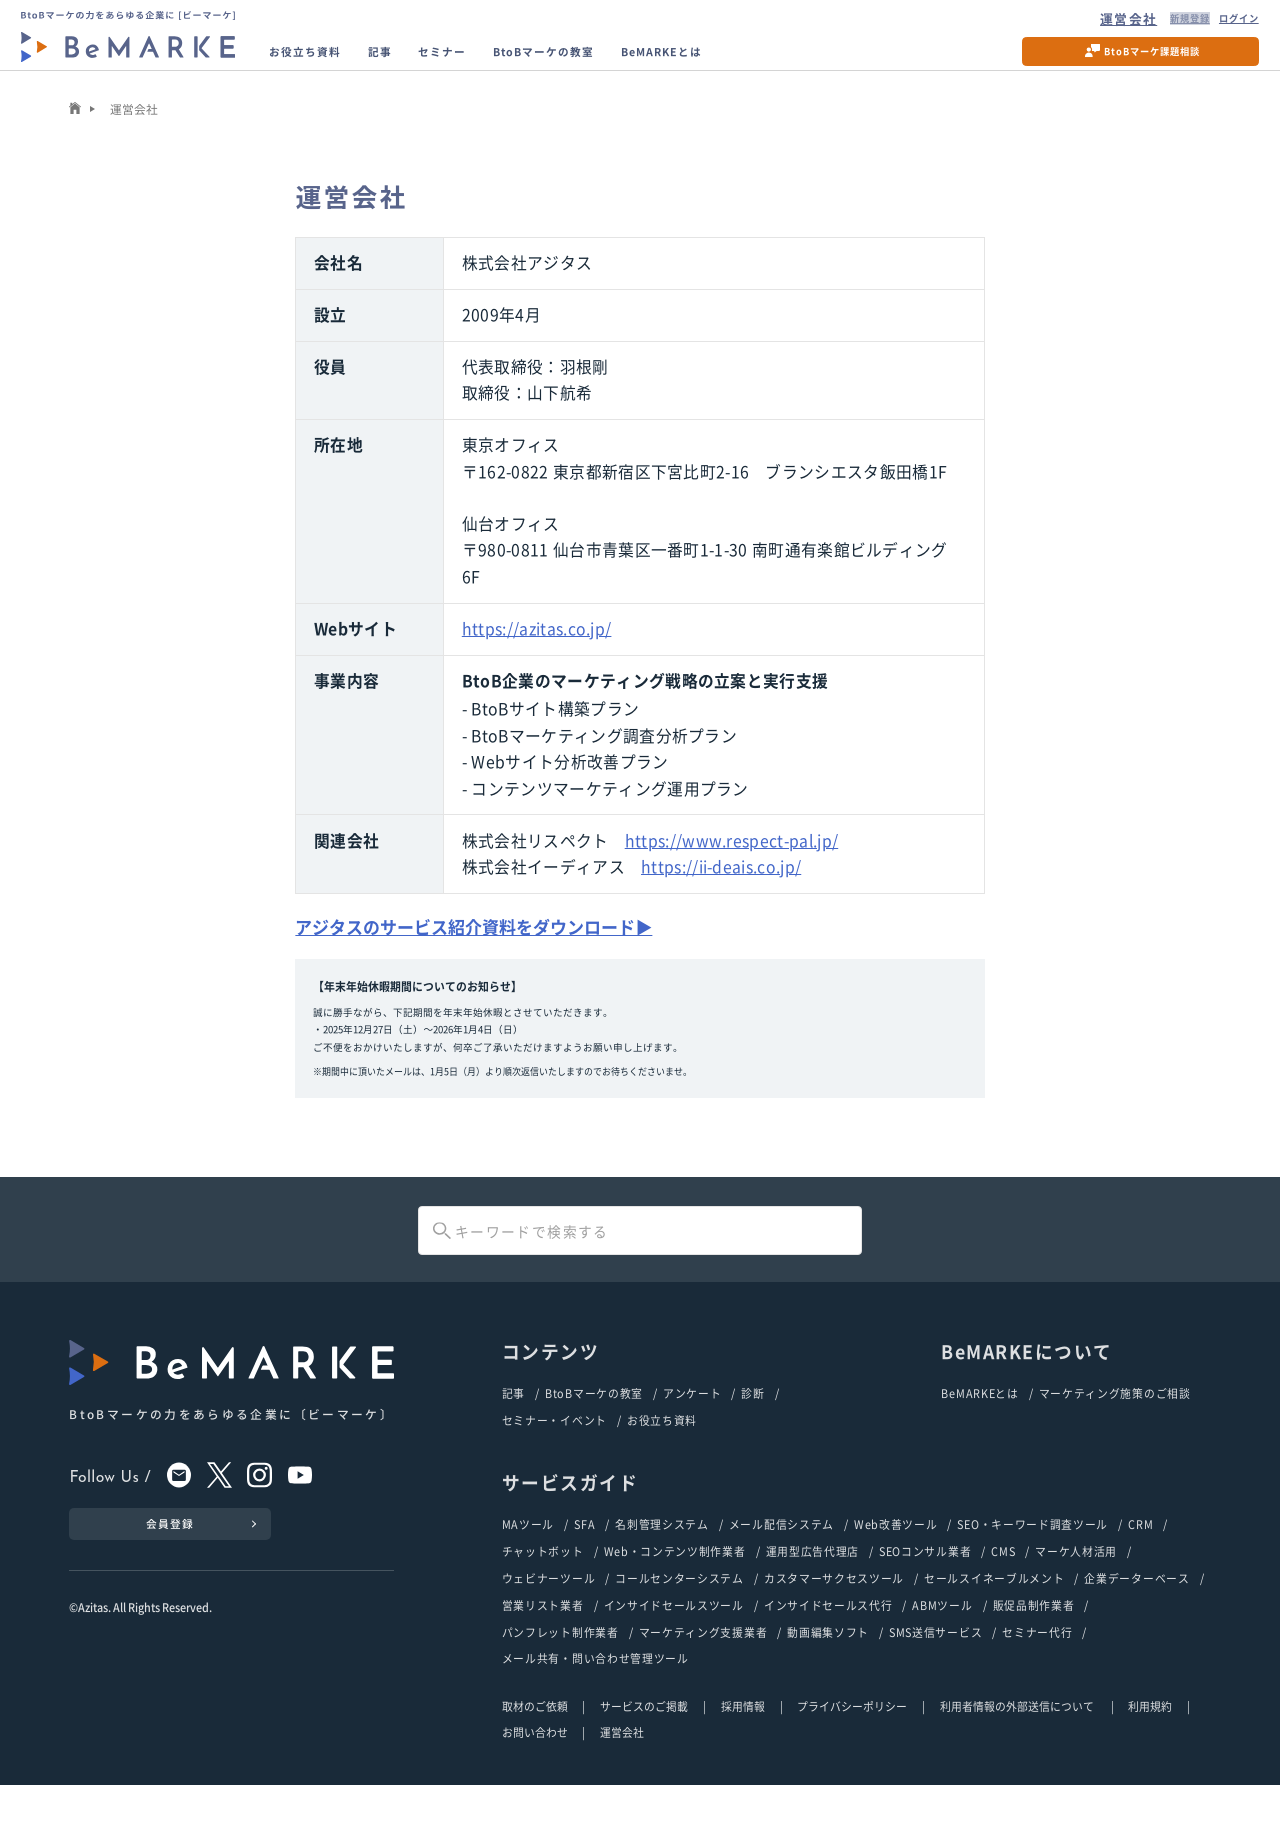 This screenshot has height=1832, width=1280. I want to click on メール配信システム, so click(781, 1560).